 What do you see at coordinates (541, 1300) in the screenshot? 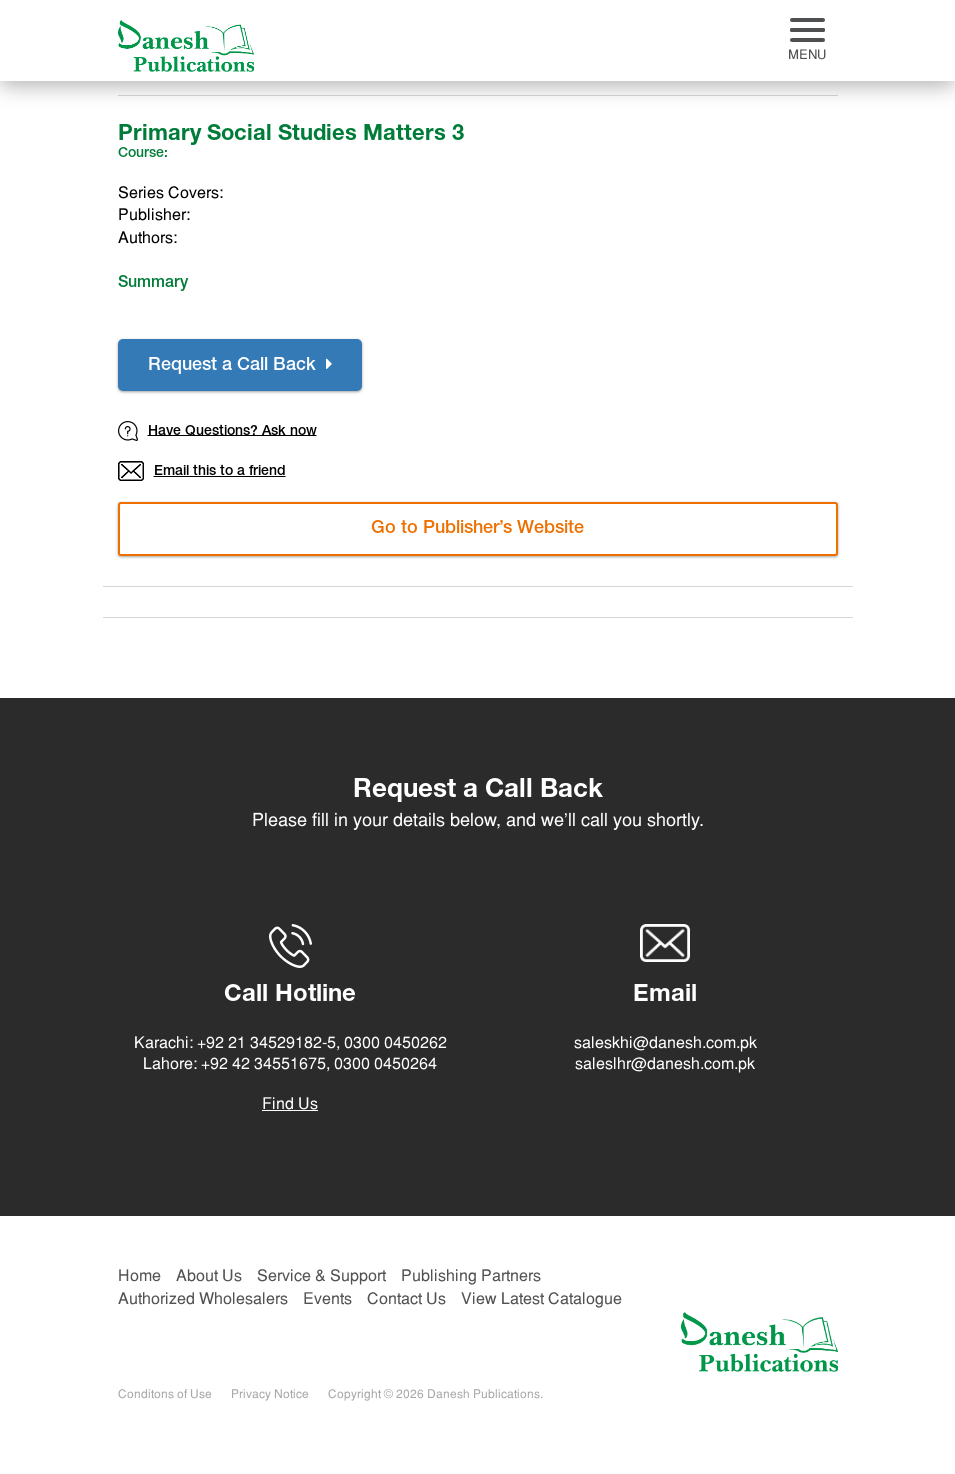
I see `View Latest Catalogue` at bounding box center [541, 1300].